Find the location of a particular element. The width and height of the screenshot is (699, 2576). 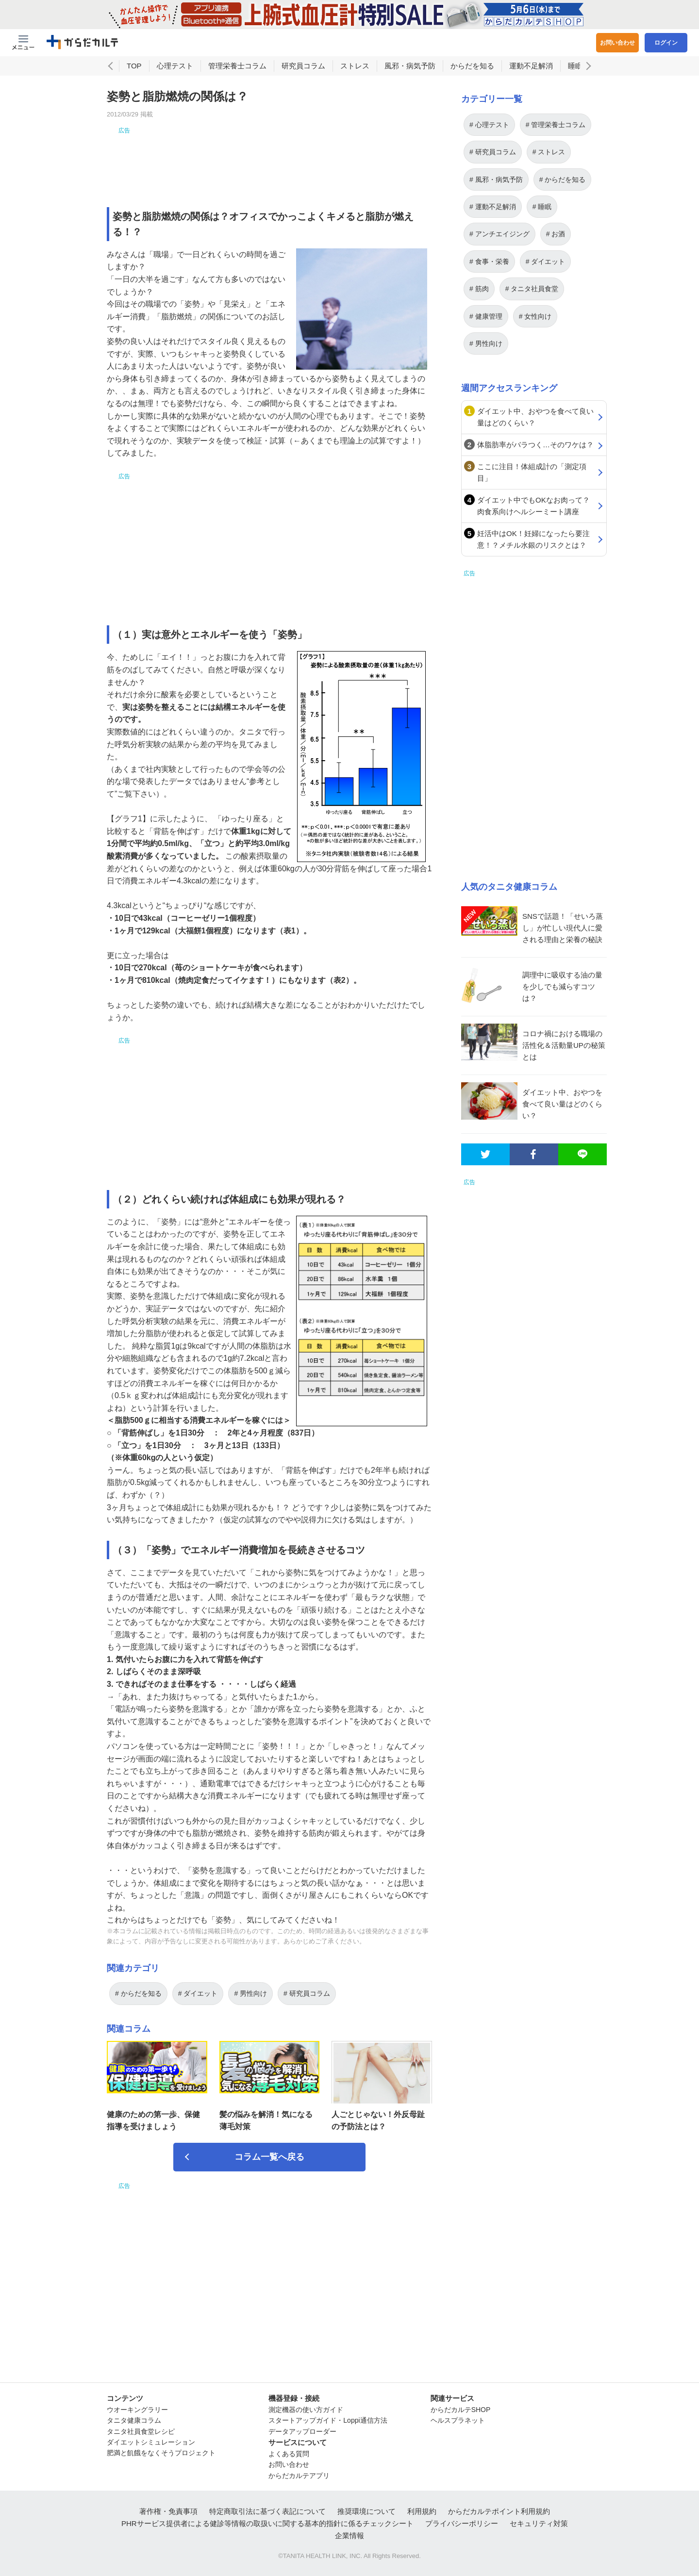

からだカルテポイント利用規約 is located at coordinates (499, 2511).